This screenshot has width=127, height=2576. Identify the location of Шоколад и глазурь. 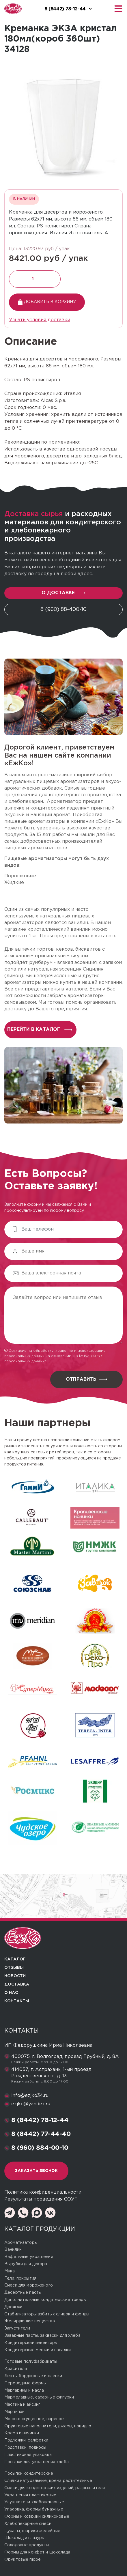
(24, 2538).